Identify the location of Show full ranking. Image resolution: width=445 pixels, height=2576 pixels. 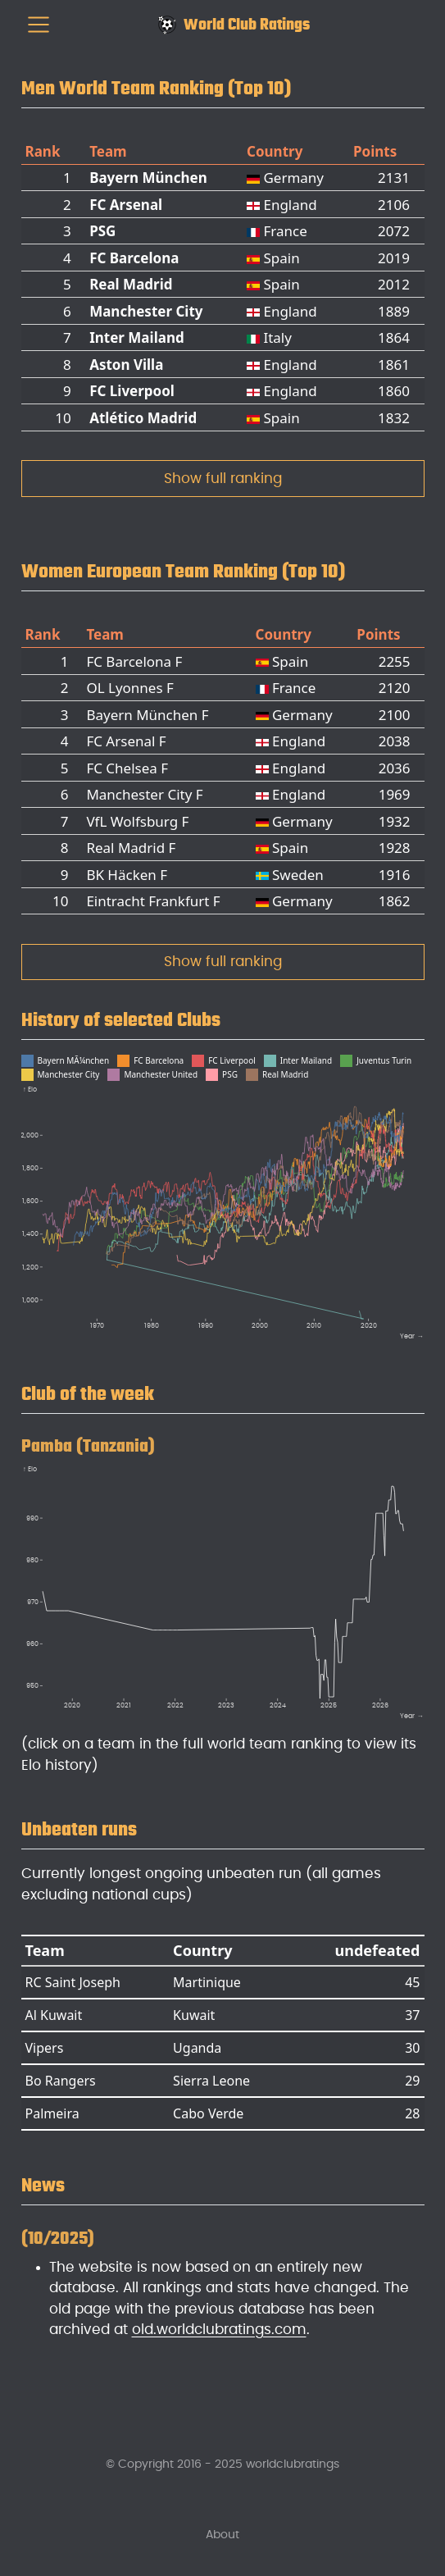
(223, 479).